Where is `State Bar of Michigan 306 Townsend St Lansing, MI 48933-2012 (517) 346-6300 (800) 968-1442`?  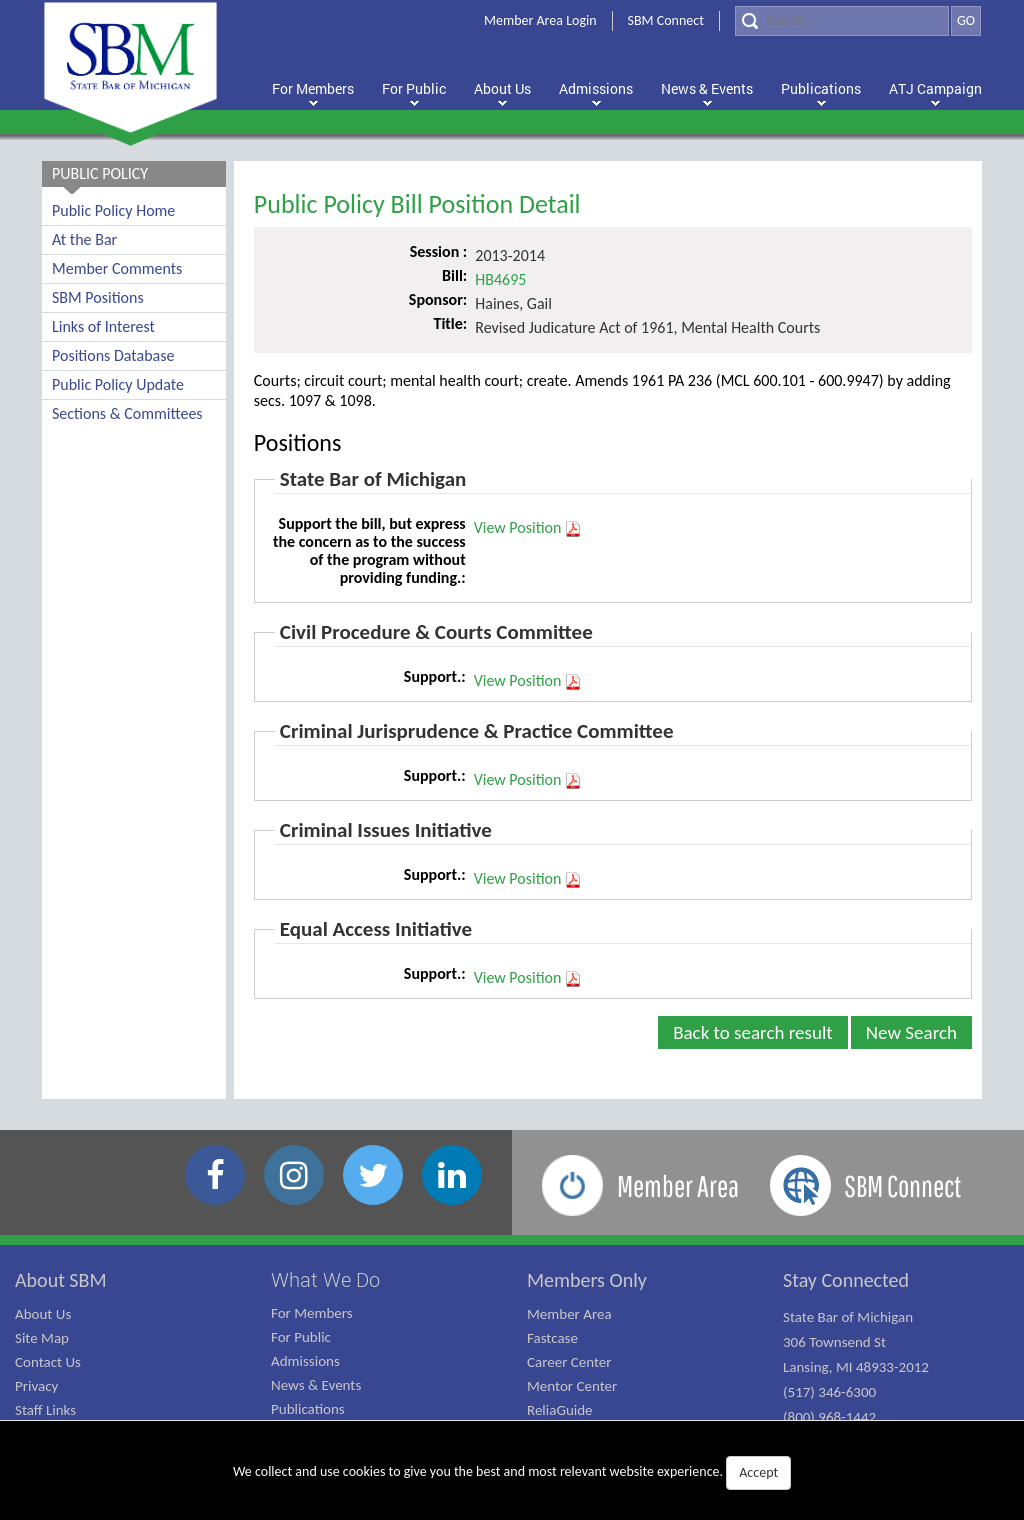
State Bar of Michigan 306 Townsend St Lansing, MI 48933-2012 (517) 346-6300 (800) 968-1442 is located at coordinates (856, 1367).